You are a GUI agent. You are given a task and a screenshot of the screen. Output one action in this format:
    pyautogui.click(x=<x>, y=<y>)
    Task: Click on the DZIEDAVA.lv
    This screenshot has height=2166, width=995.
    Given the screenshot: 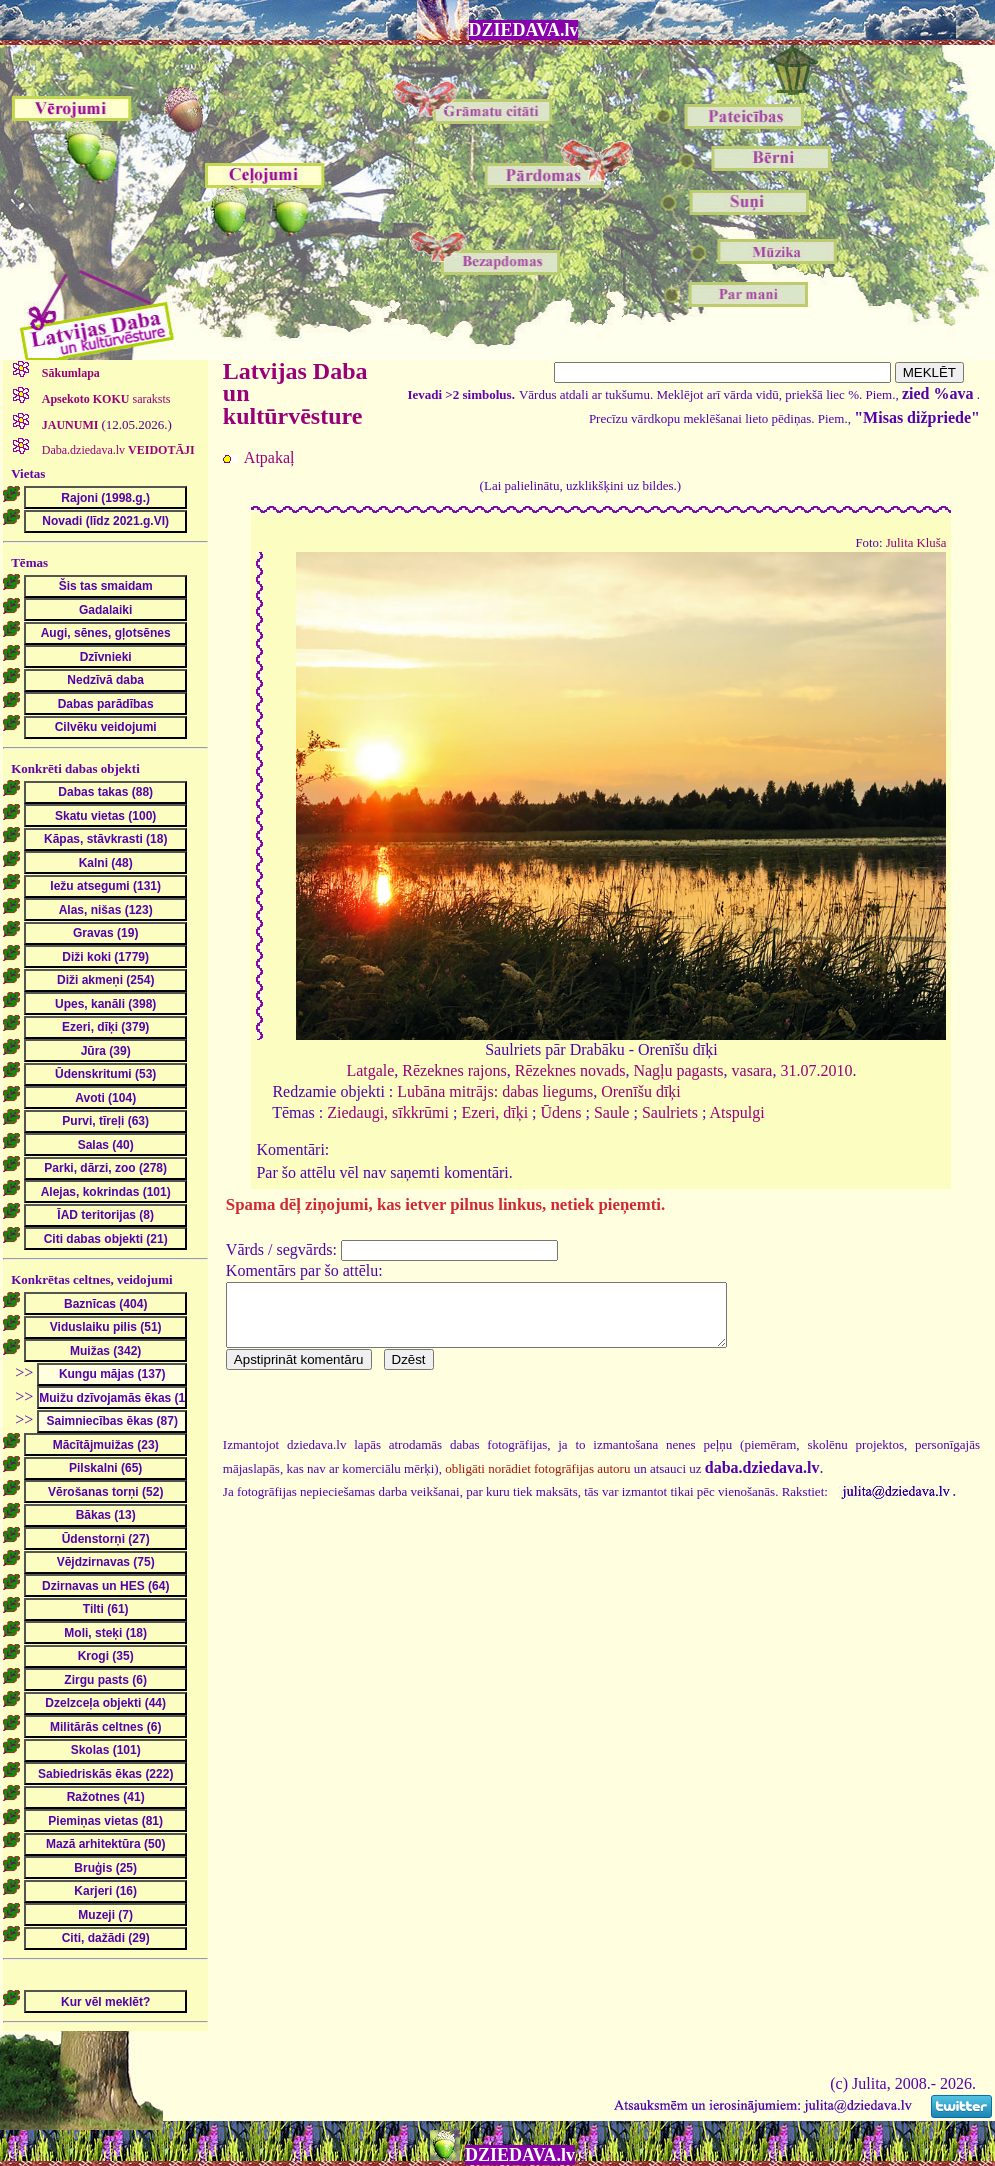 What is the action you would take?
    pyautogui.click(x=524, y=30)
    